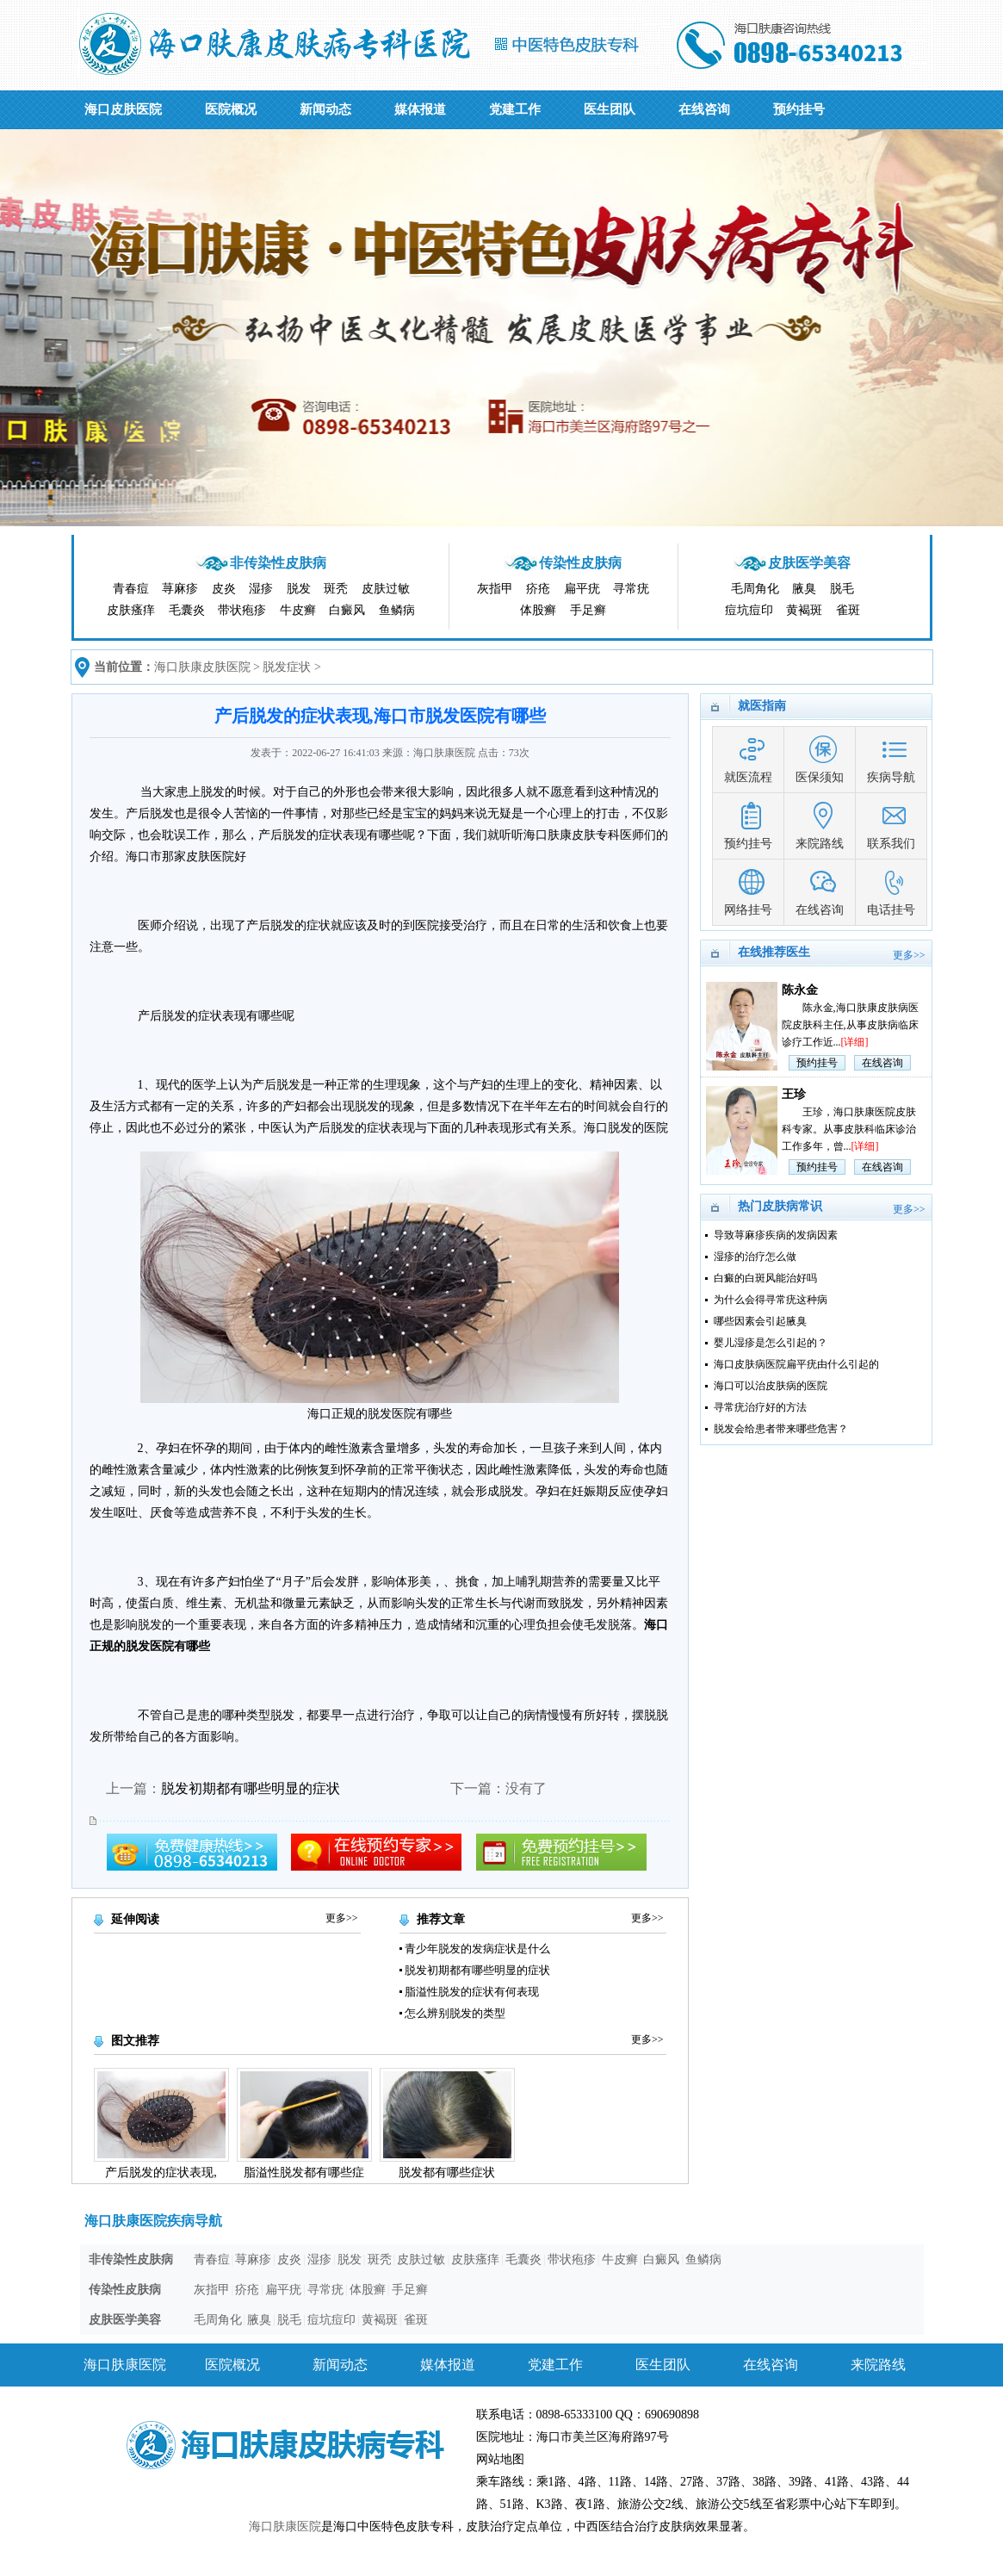 This screenshot has width=1003, height=2576. I want to click on 荨麻疹, so click(180, 588).